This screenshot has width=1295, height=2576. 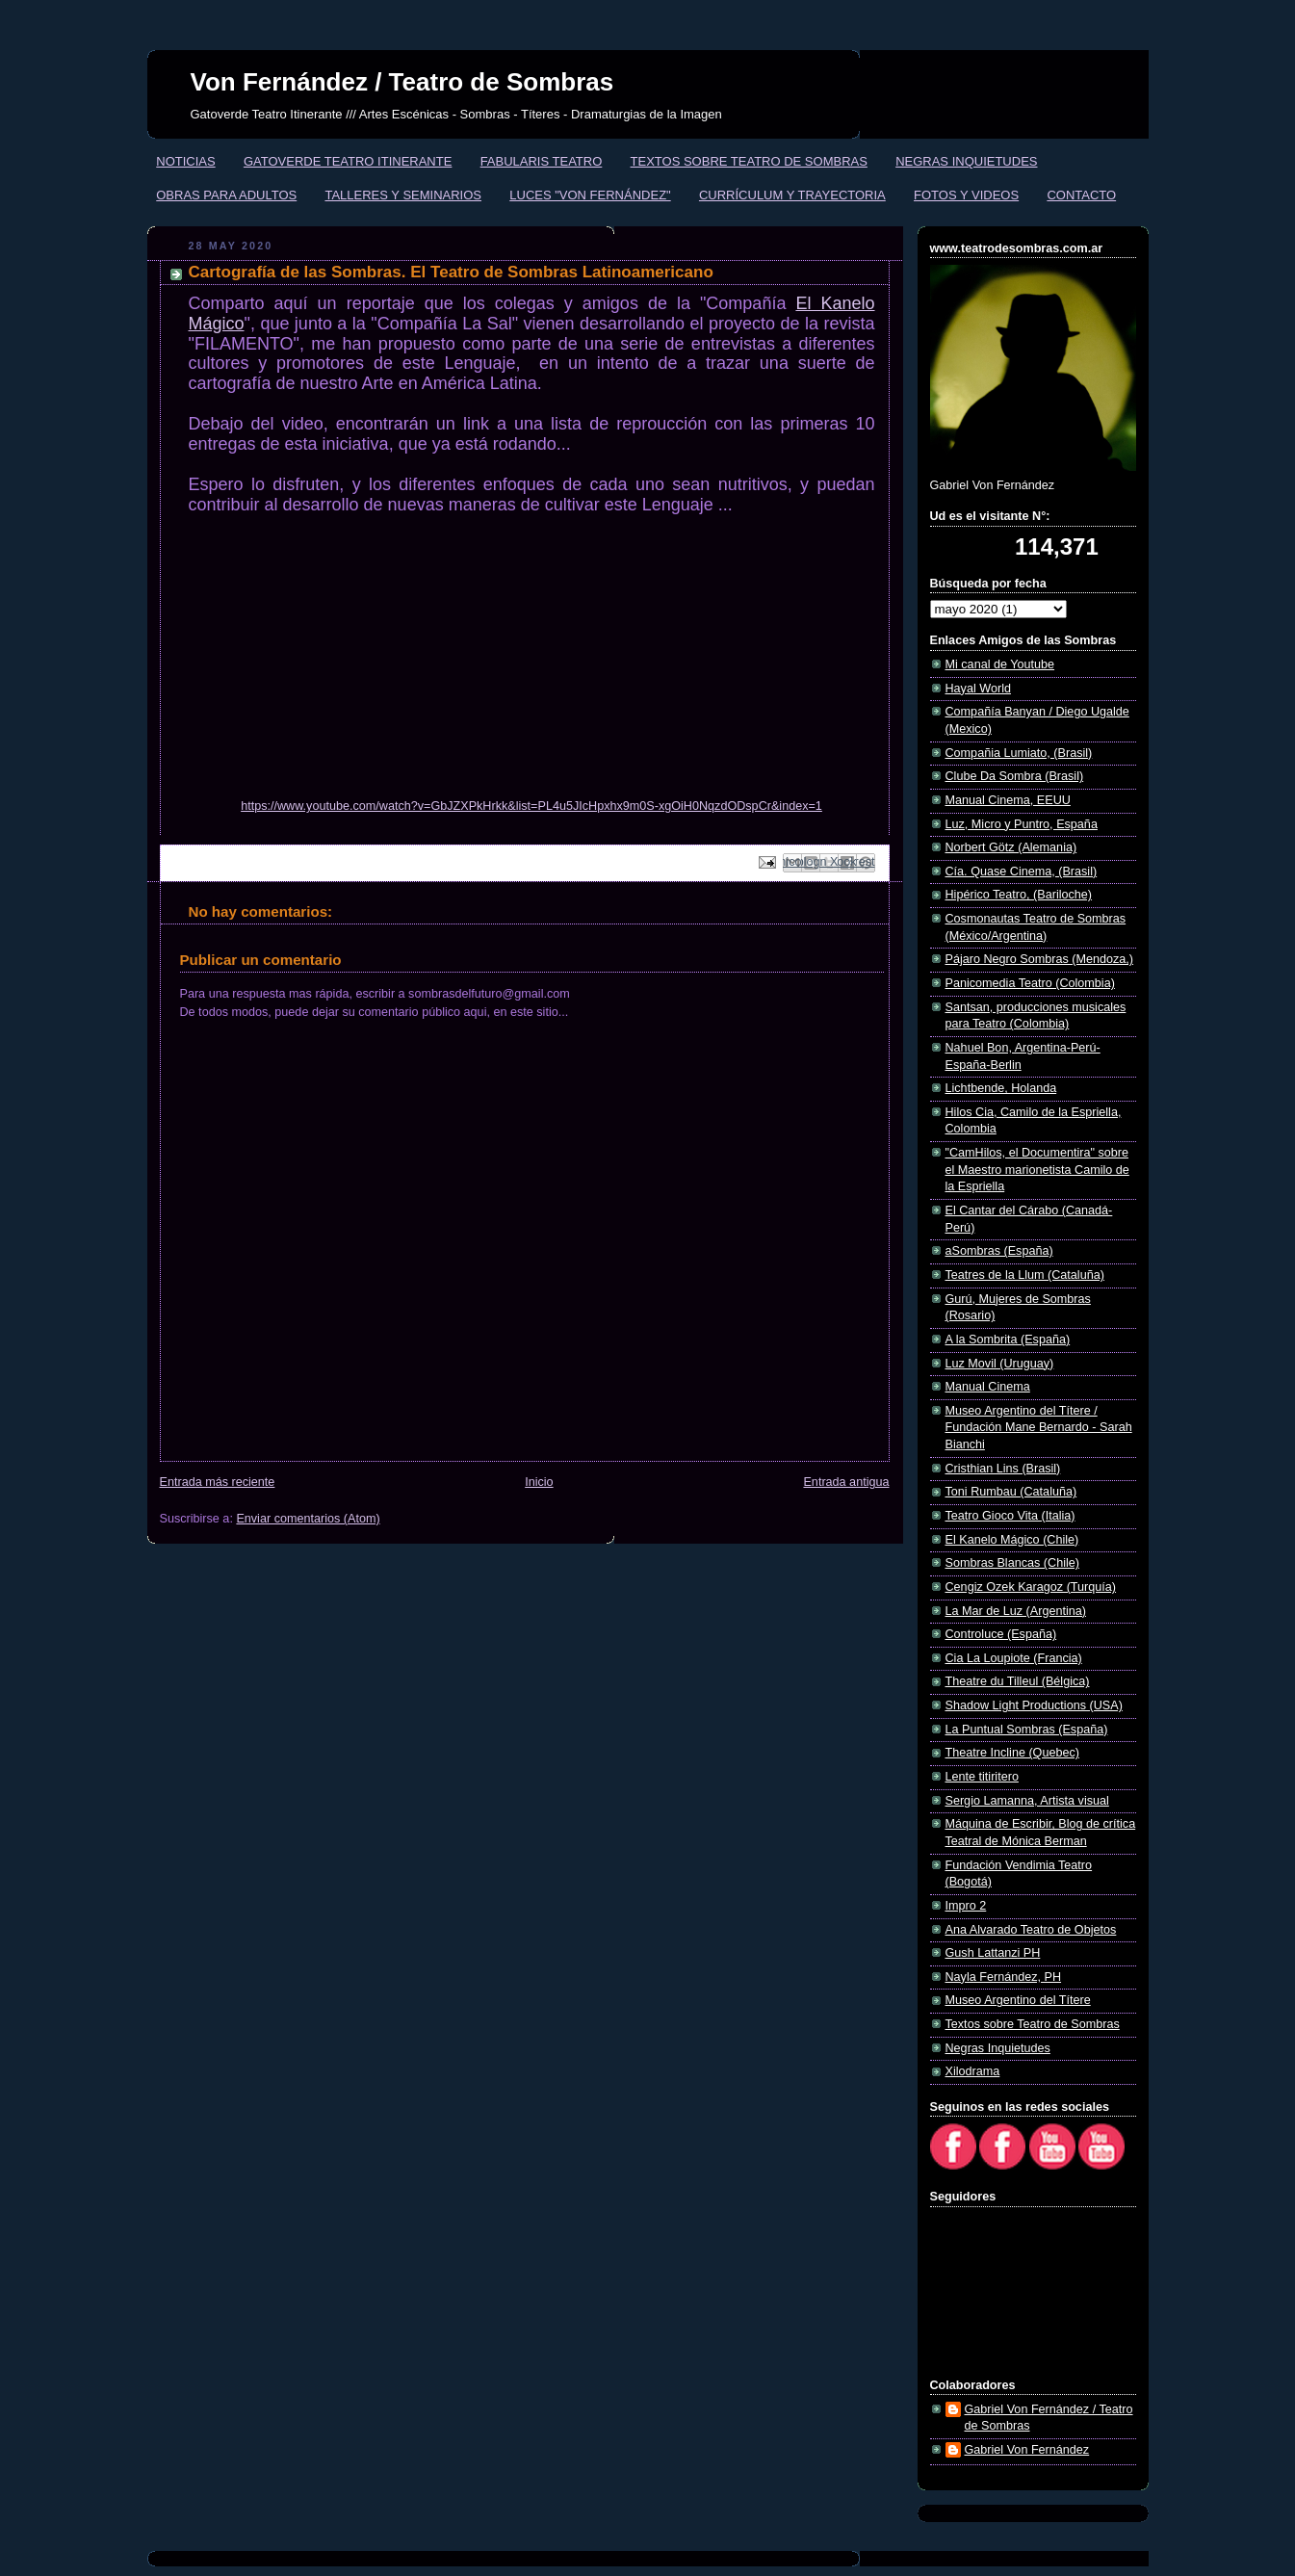 What do you see at coordinates (541, 161) in the screenshot?
I see `FABULARIS TEATRO` at bounding box center [541, 161].